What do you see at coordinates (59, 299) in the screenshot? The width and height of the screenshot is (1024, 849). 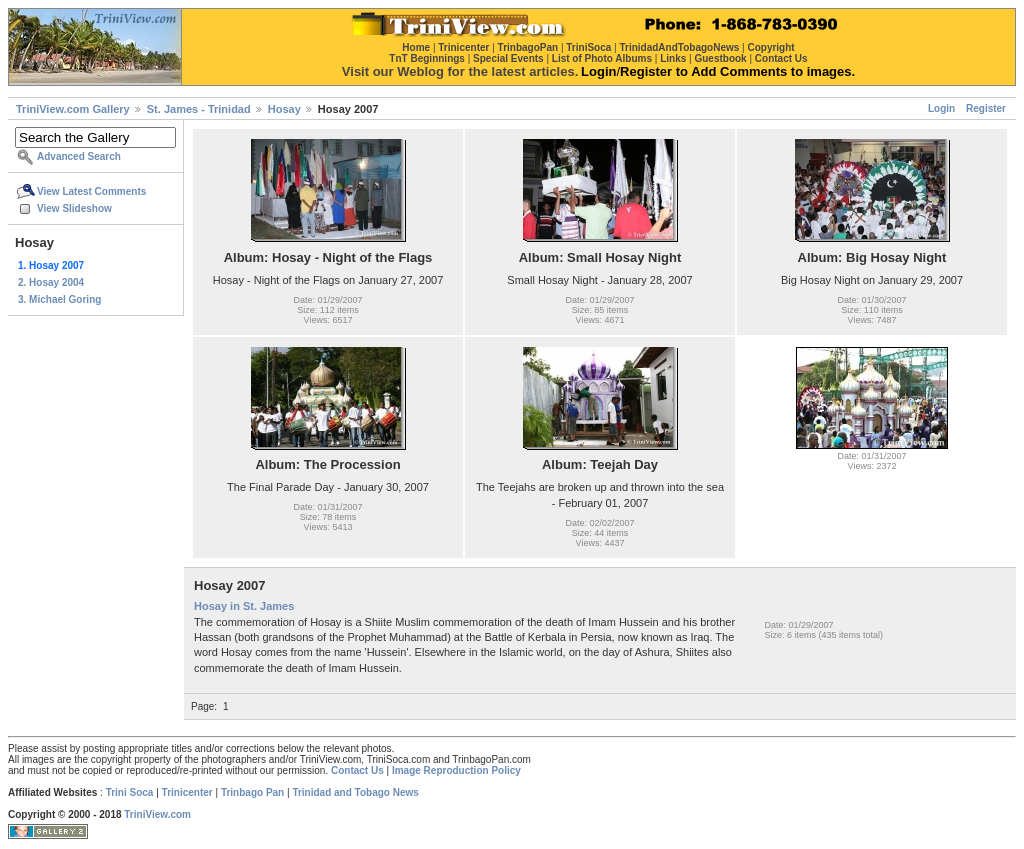 I see `3. Michael Goring` at bounding box center [59, 299].